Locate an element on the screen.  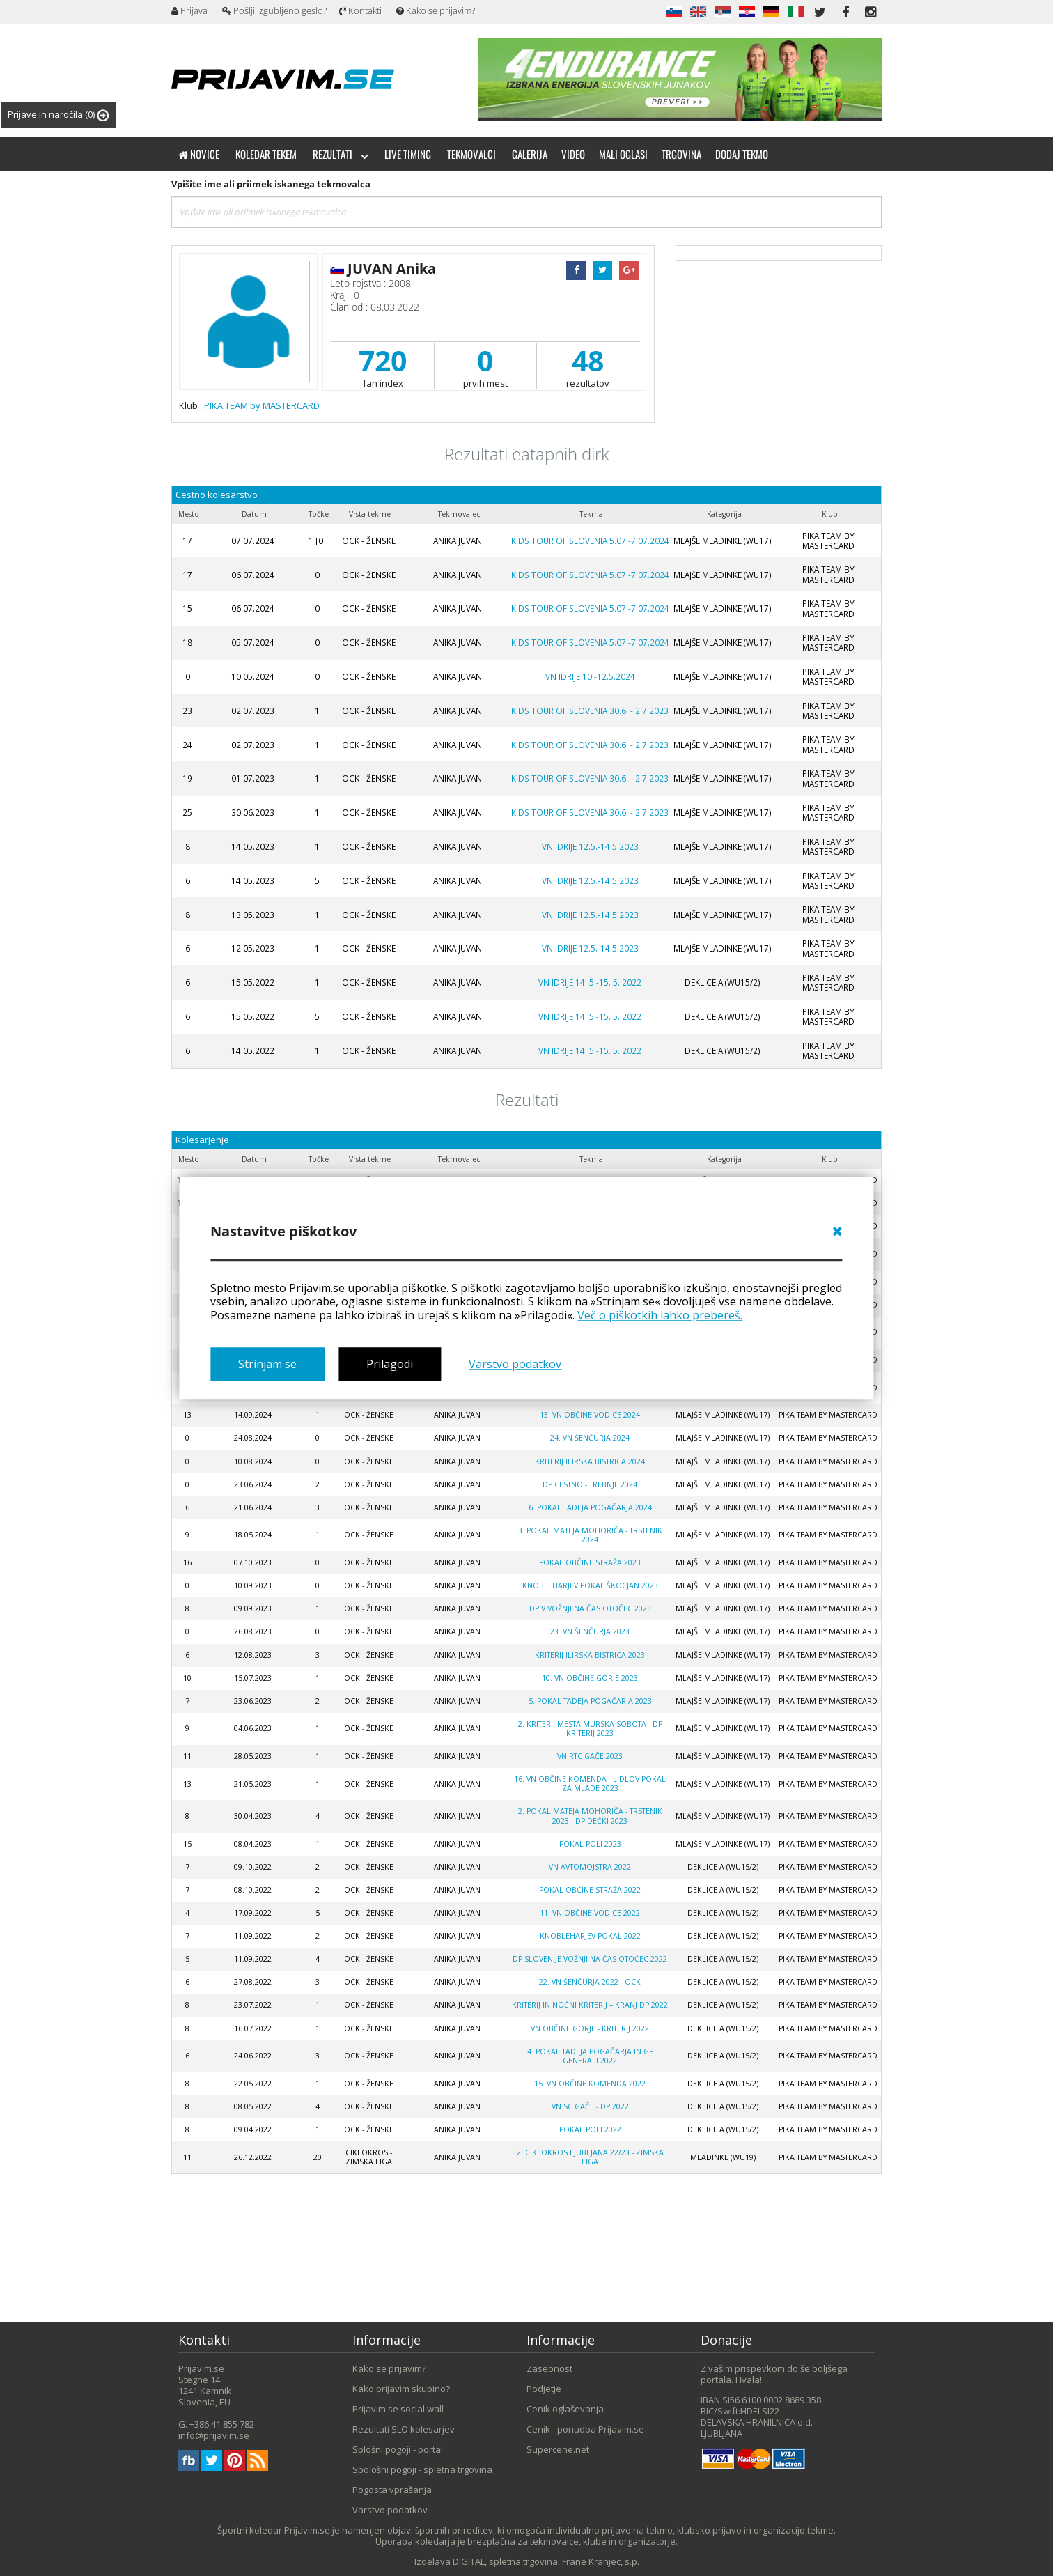
13. VN OBČINE VODICE 2024 is located at coordinates (590, 1415).